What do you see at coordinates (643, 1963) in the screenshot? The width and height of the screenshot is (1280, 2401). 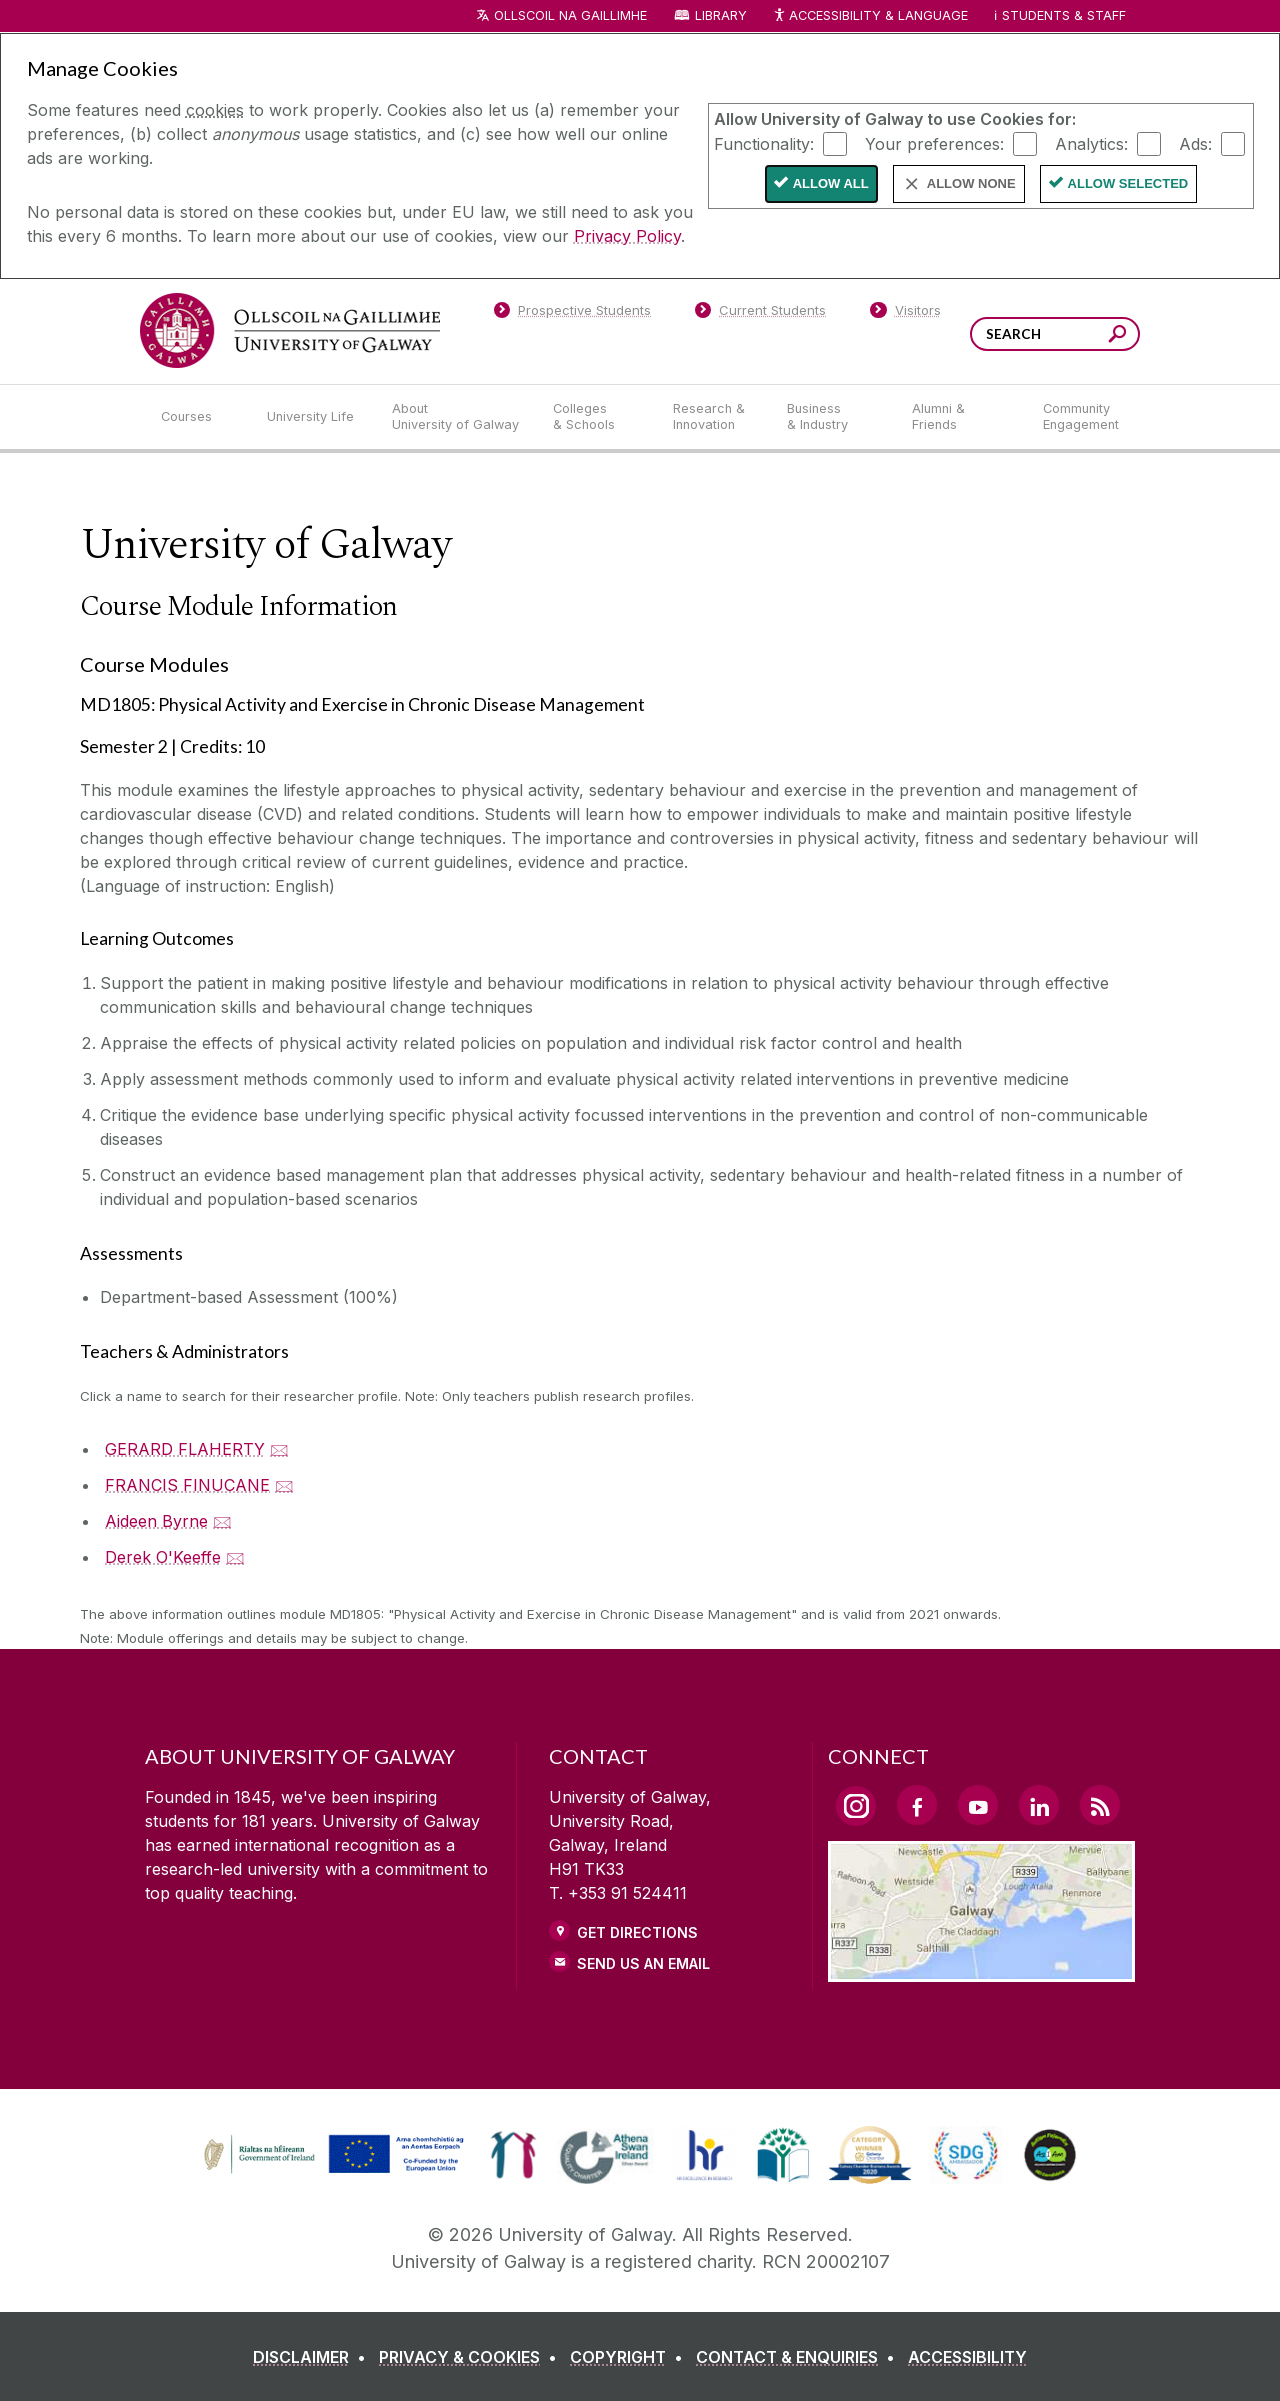 I see `Send Us an Email [Email us]` at bounding box center [643, 1963].